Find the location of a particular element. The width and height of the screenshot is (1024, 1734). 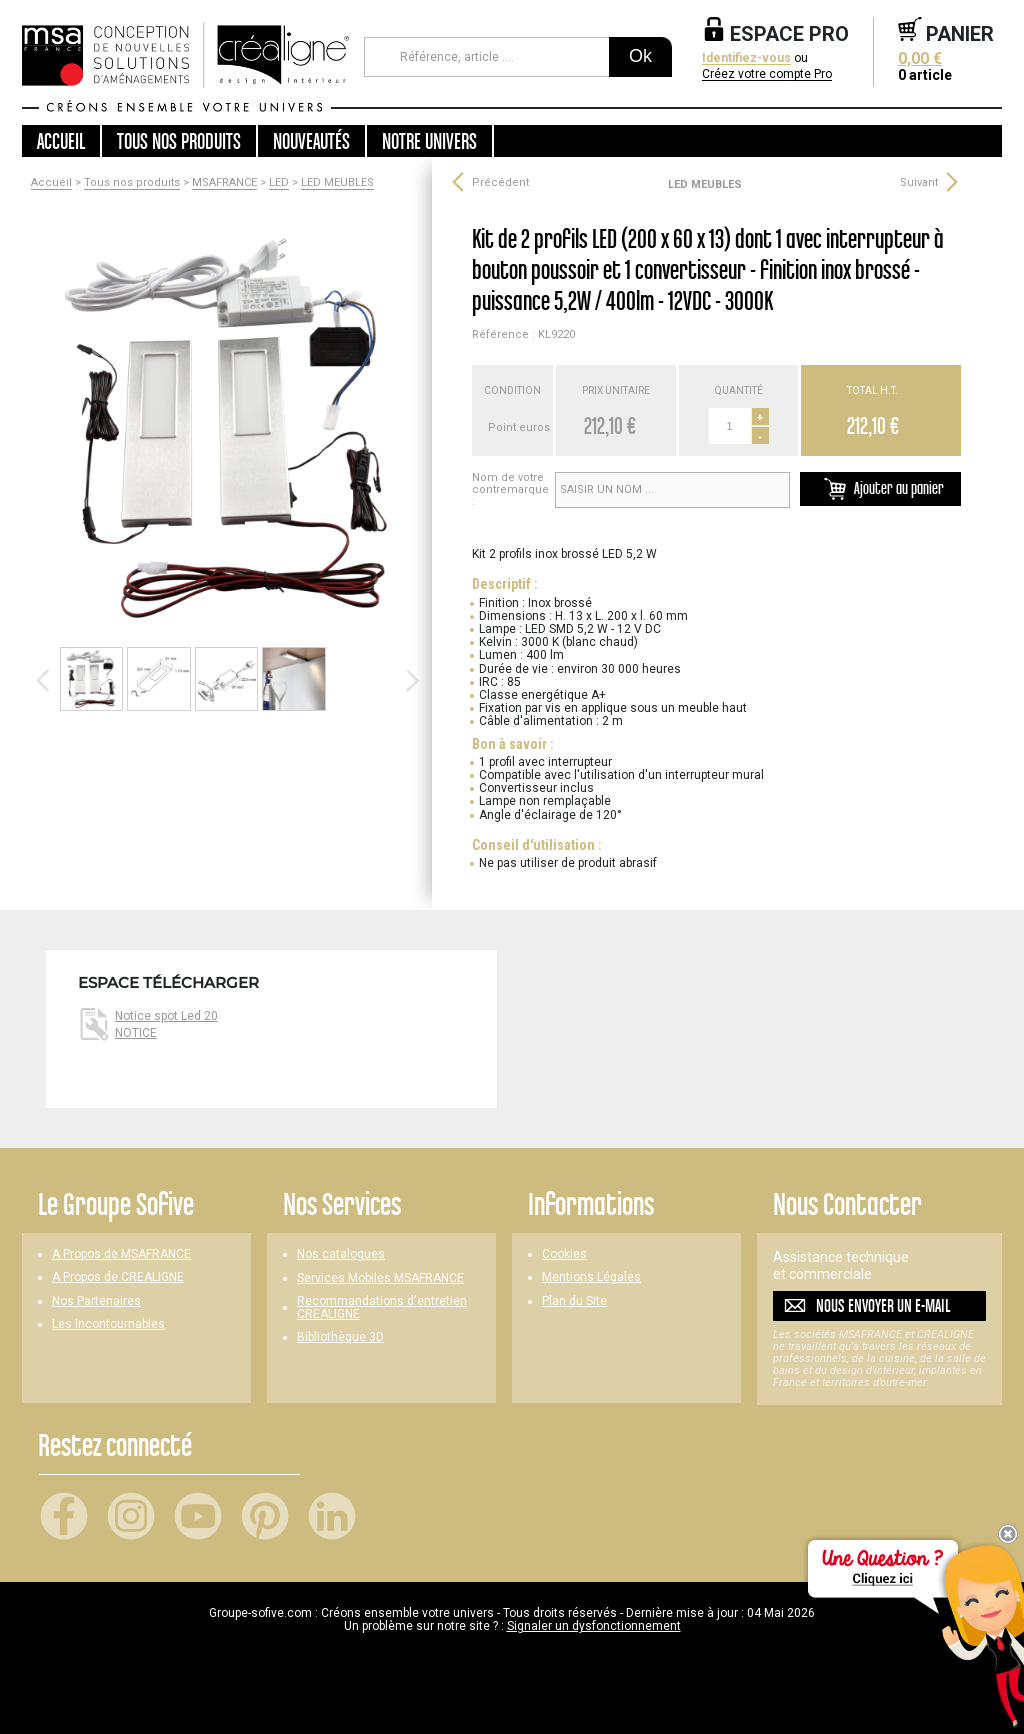

Mentions Légales is located at coordinates (591, 1277).